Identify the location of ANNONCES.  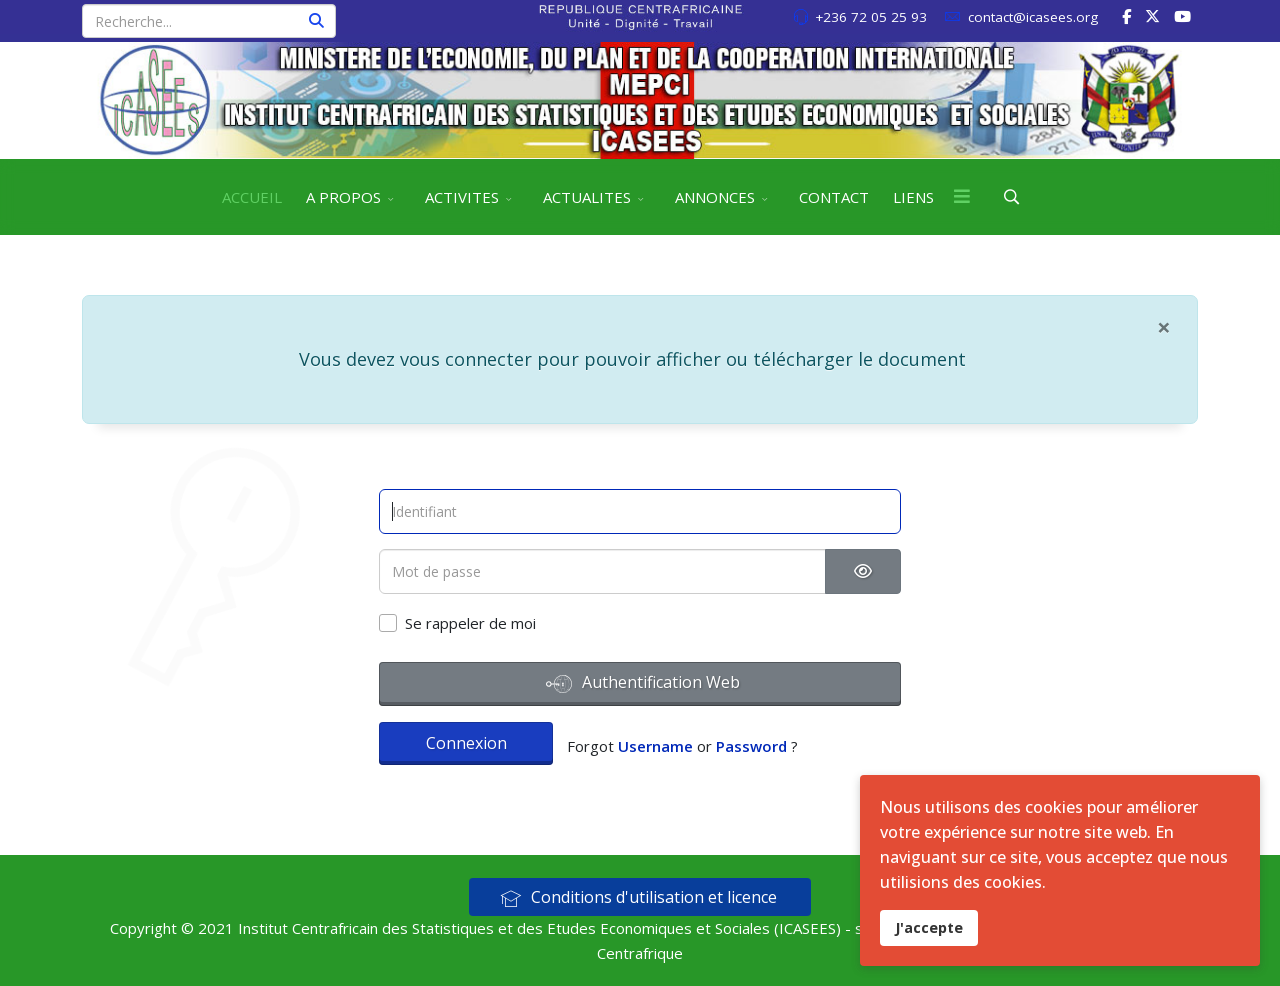
(715, 197).